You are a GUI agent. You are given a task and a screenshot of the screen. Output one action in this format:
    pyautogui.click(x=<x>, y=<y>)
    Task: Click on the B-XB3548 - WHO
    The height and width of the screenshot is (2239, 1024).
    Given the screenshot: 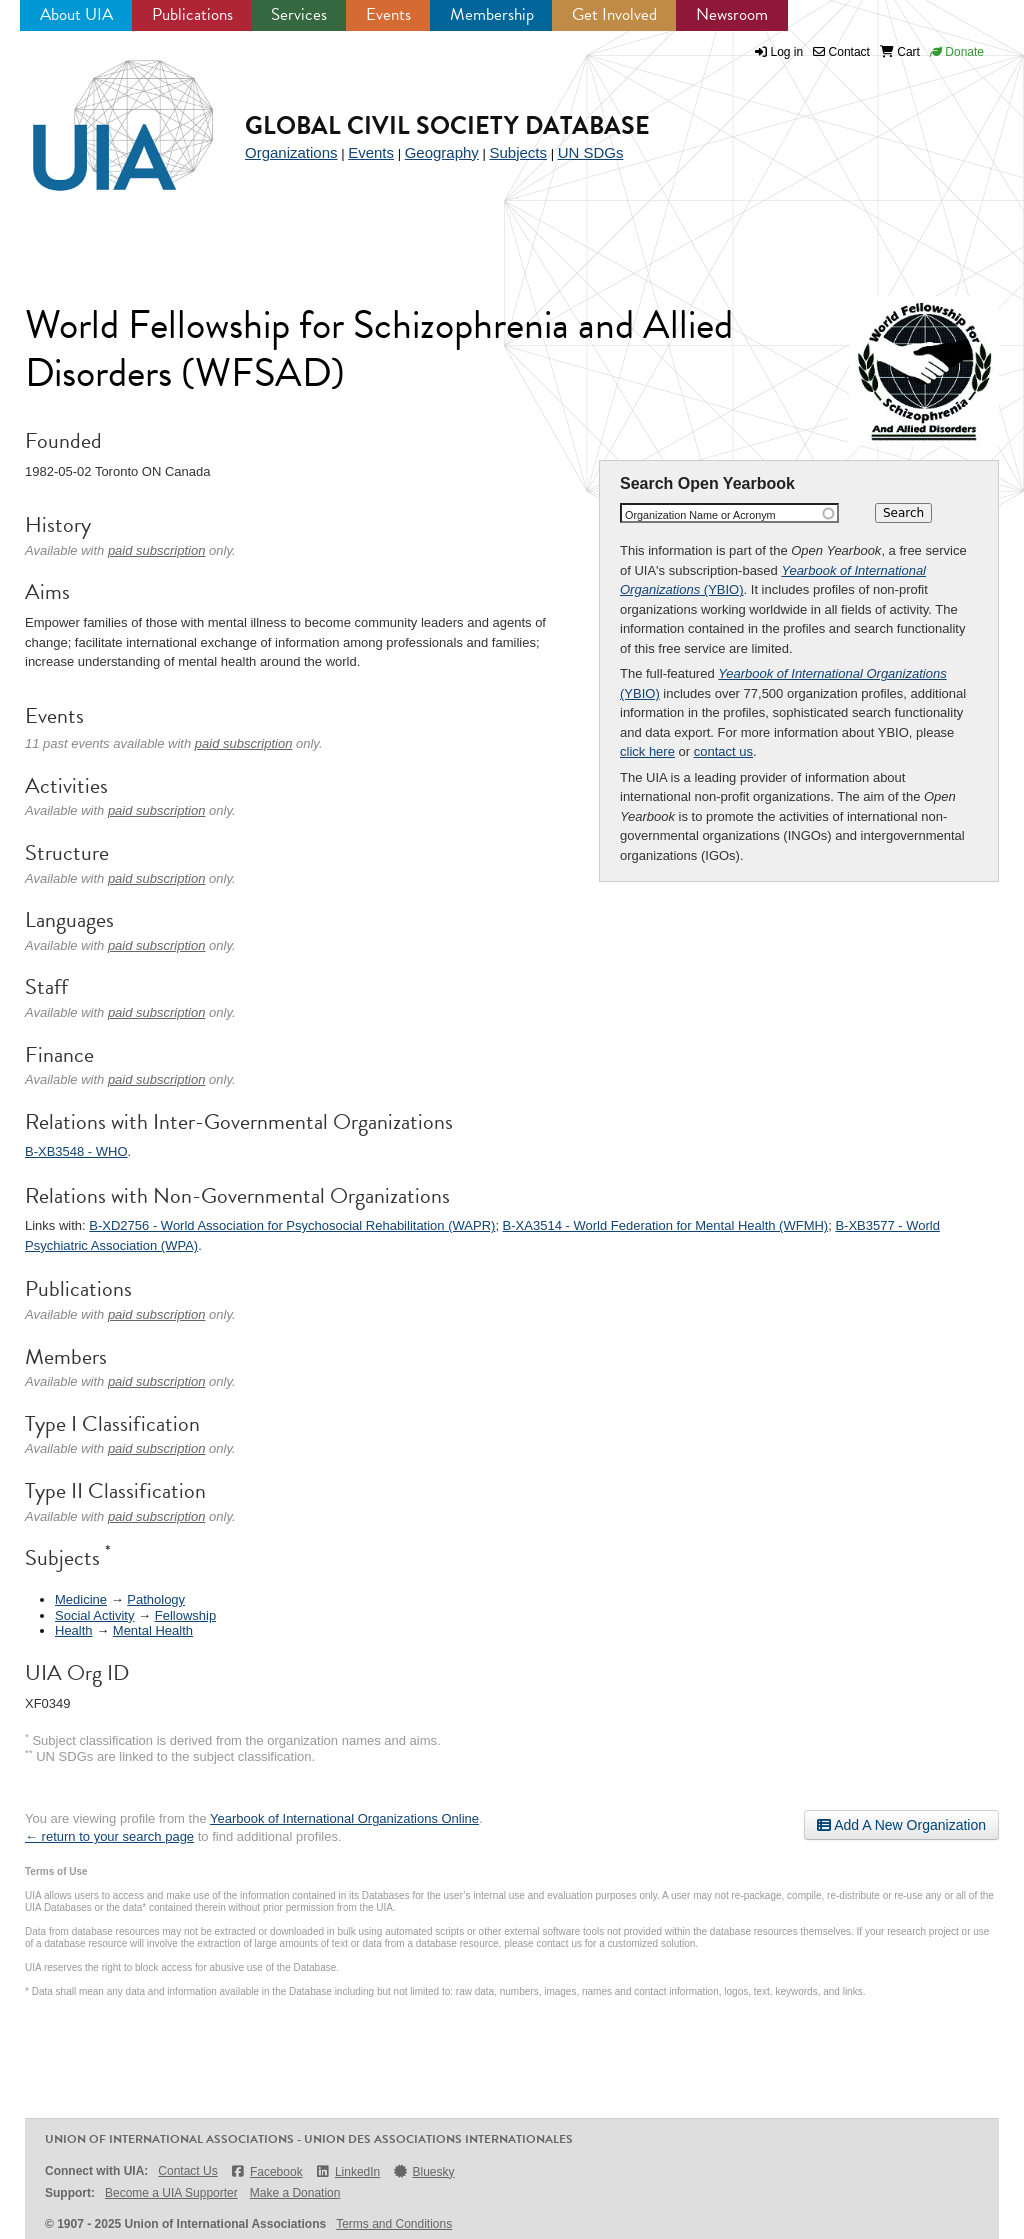 What is the action you would take?
    pyautogui.click(x=76, y=1151)
    